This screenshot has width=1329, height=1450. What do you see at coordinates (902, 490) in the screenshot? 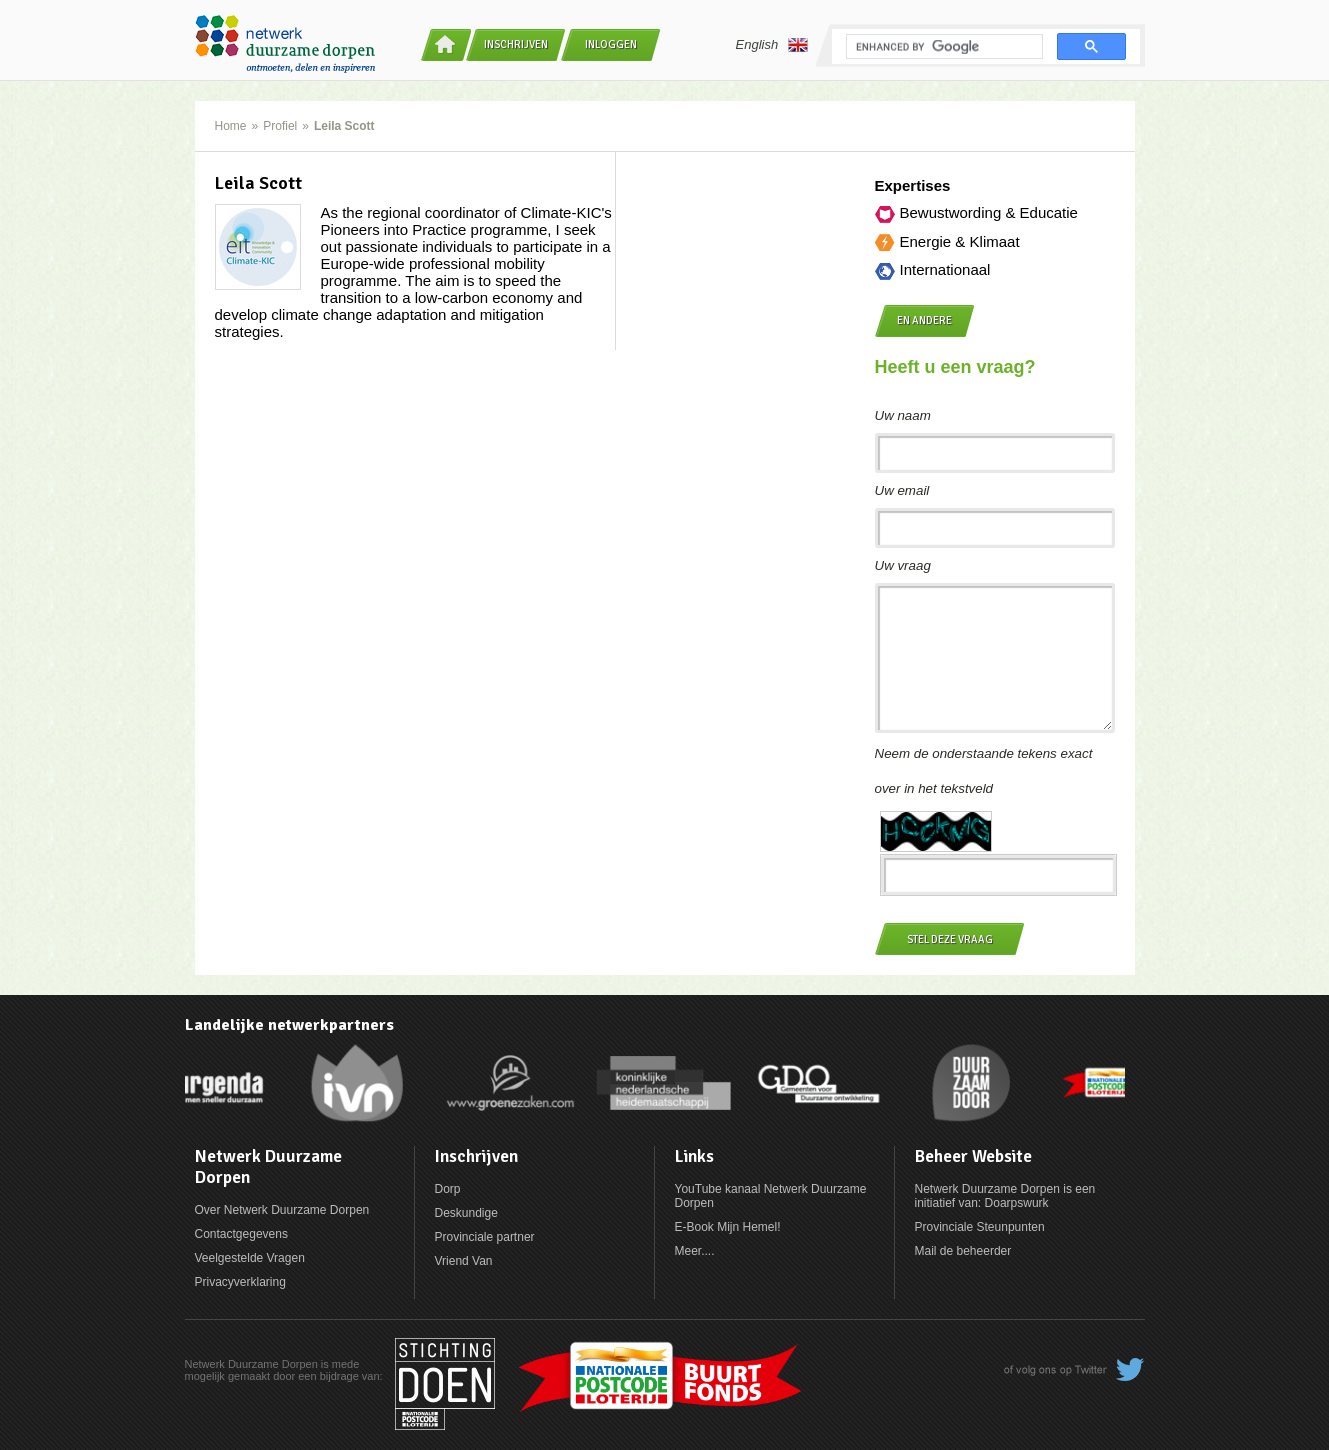
I see `Uw email` at bounding box center [902, 490].